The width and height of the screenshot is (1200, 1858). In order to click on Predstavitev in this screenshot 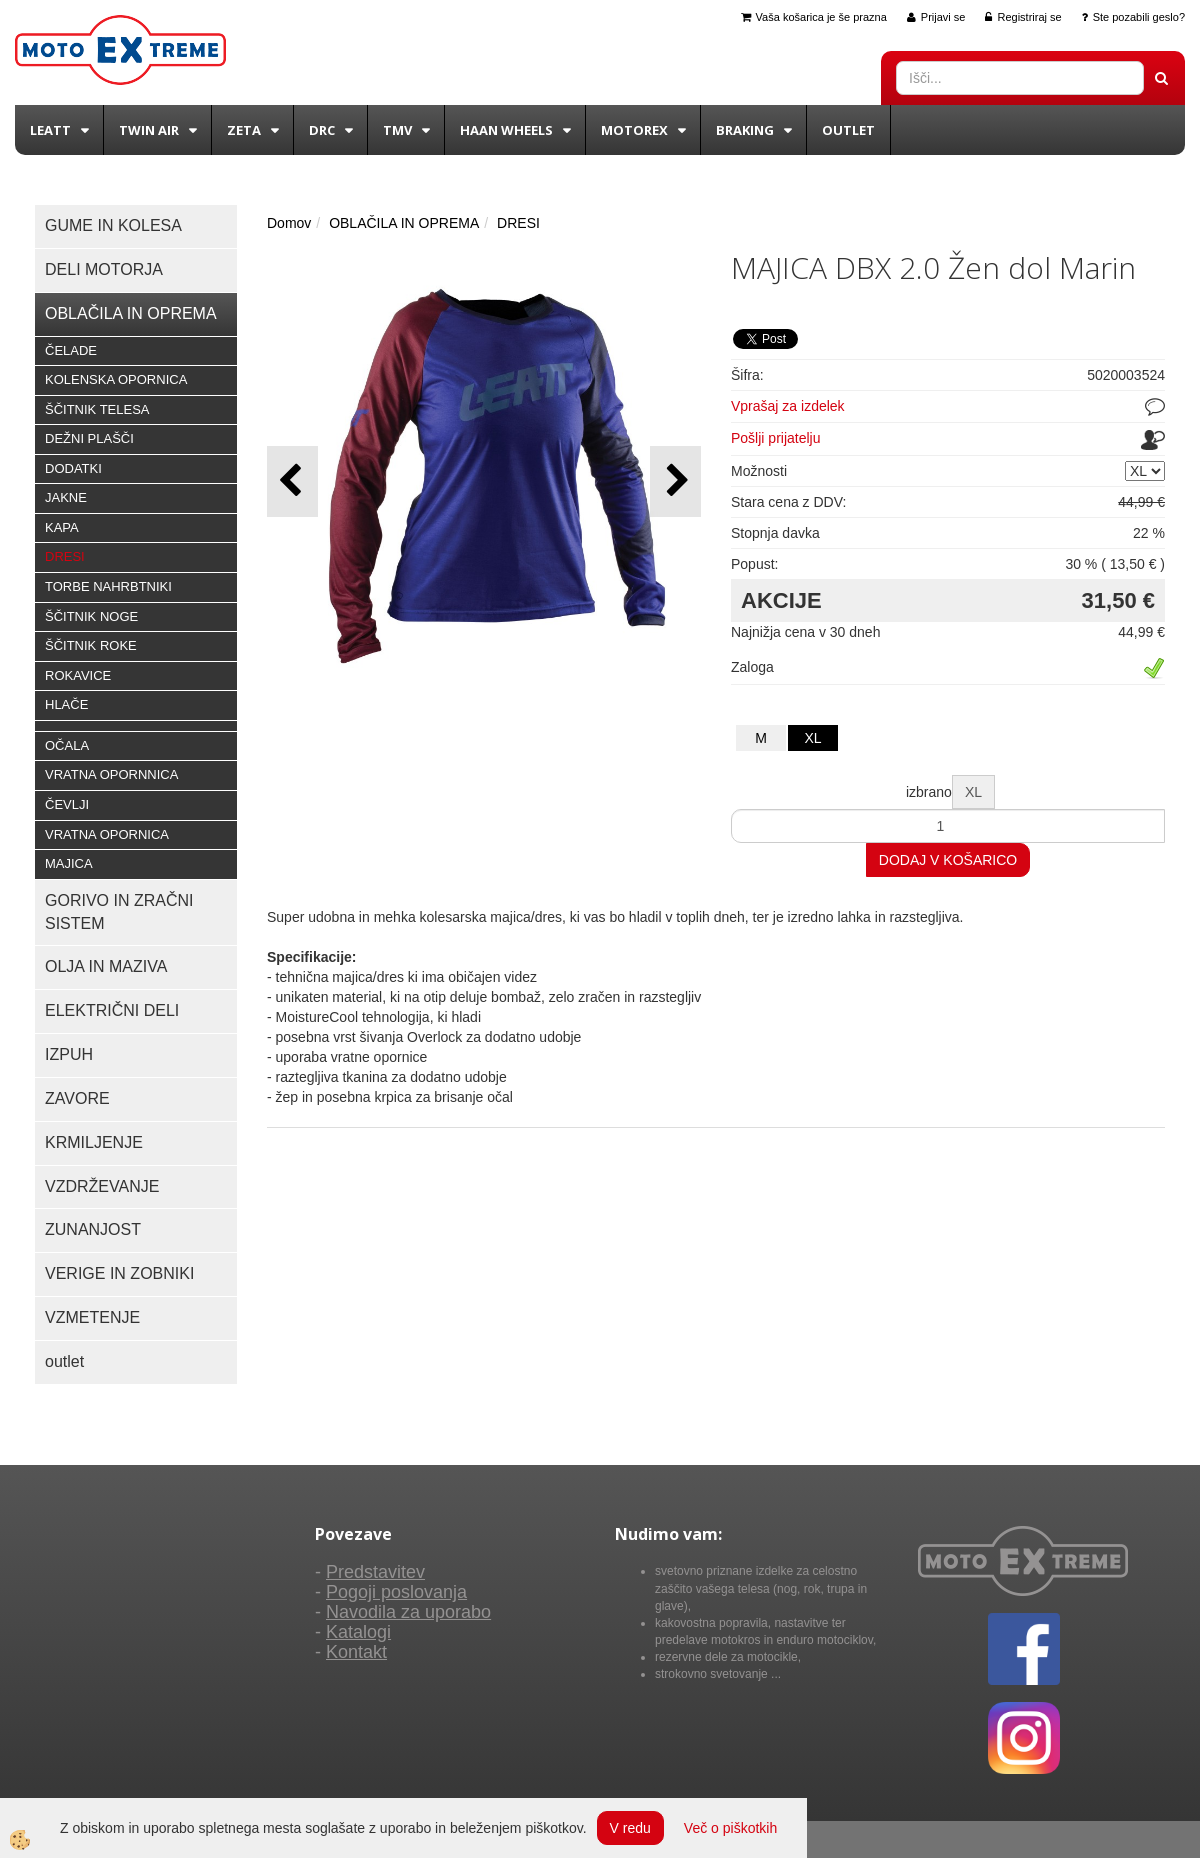, I will do `click(375, 1572)`.